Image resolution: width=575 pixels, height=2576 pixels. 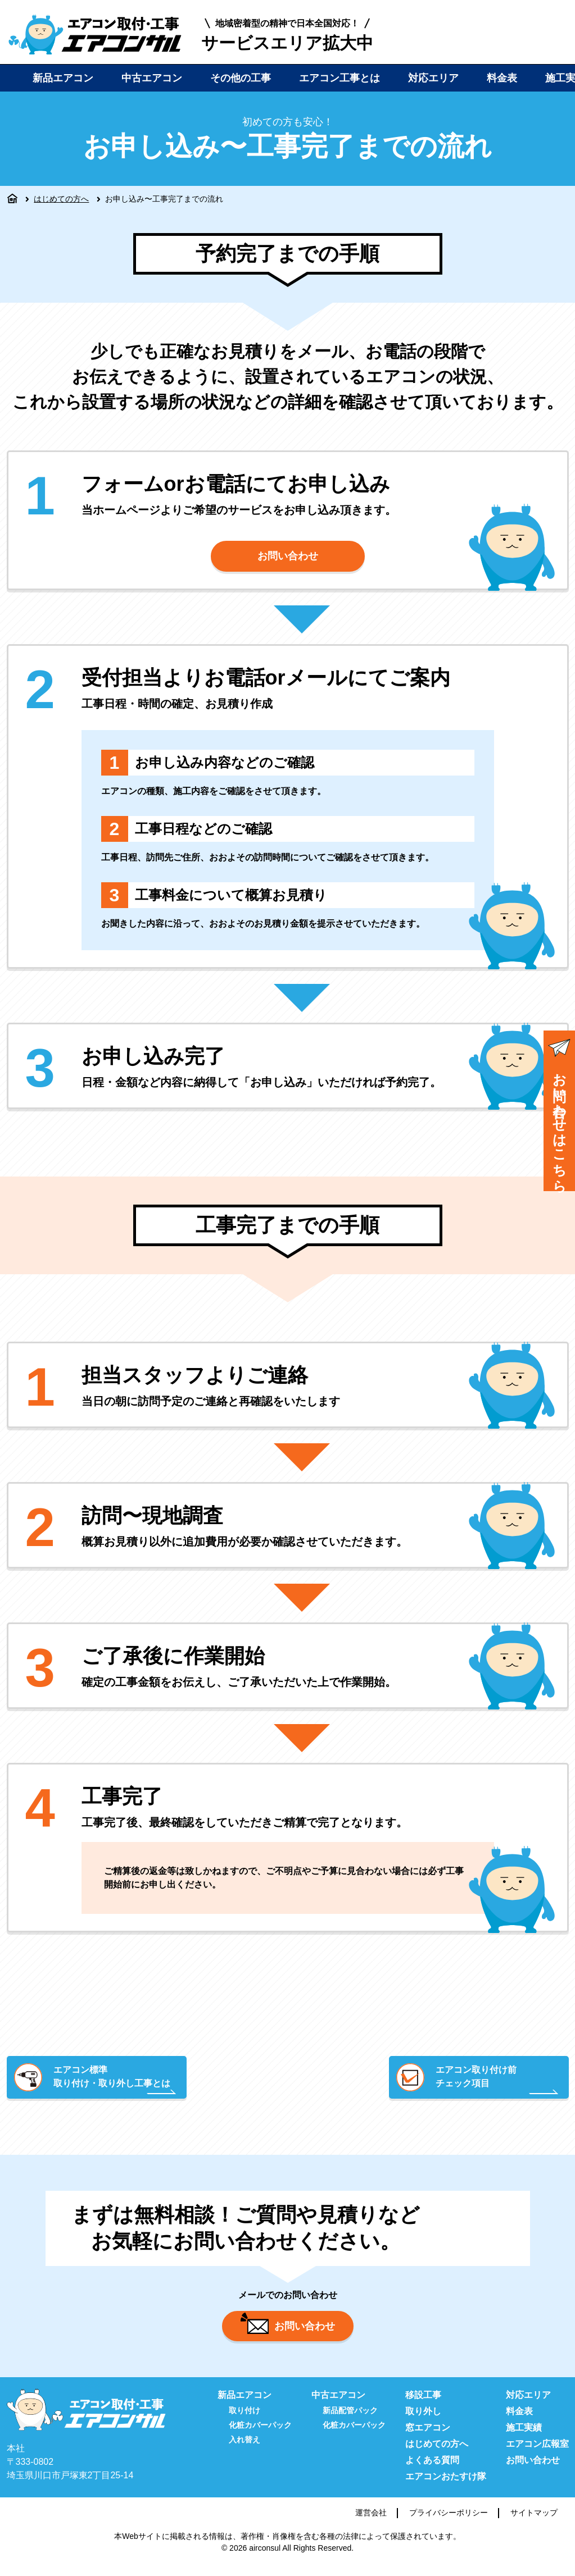 What do you see at coordinates (61, 198) in the screenshot?
I see `はじめての方へ` at bounding box center [61, 198].